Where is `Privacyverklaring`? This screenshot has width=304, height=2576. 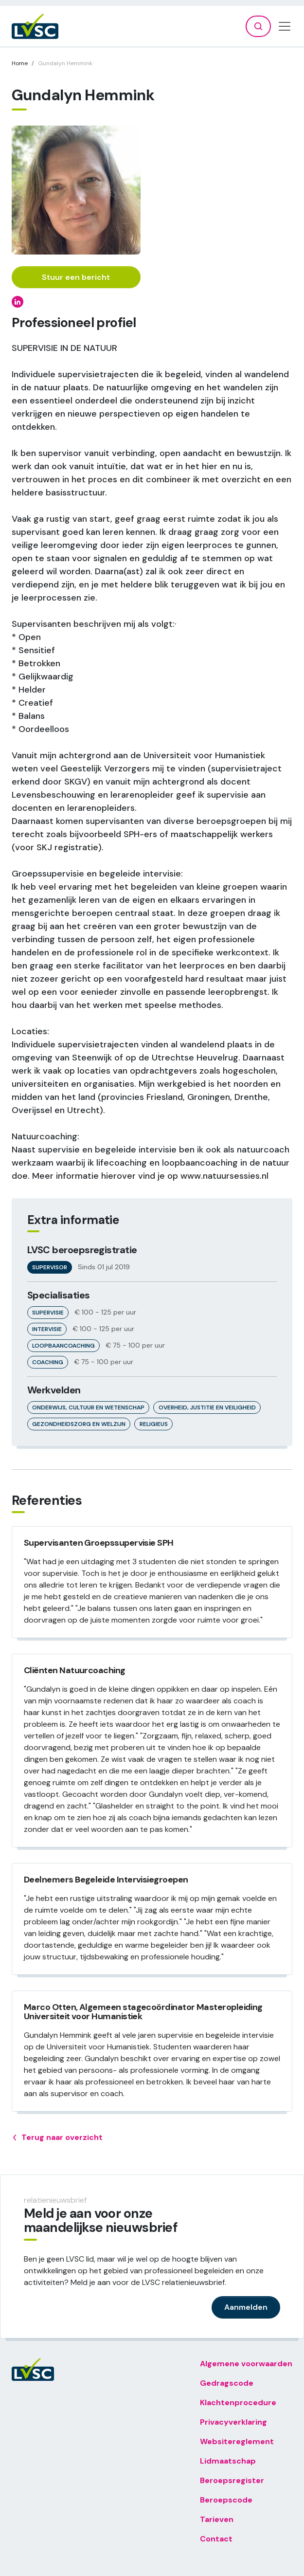
Privacyverklaring is located at coordinates (233, 2422).